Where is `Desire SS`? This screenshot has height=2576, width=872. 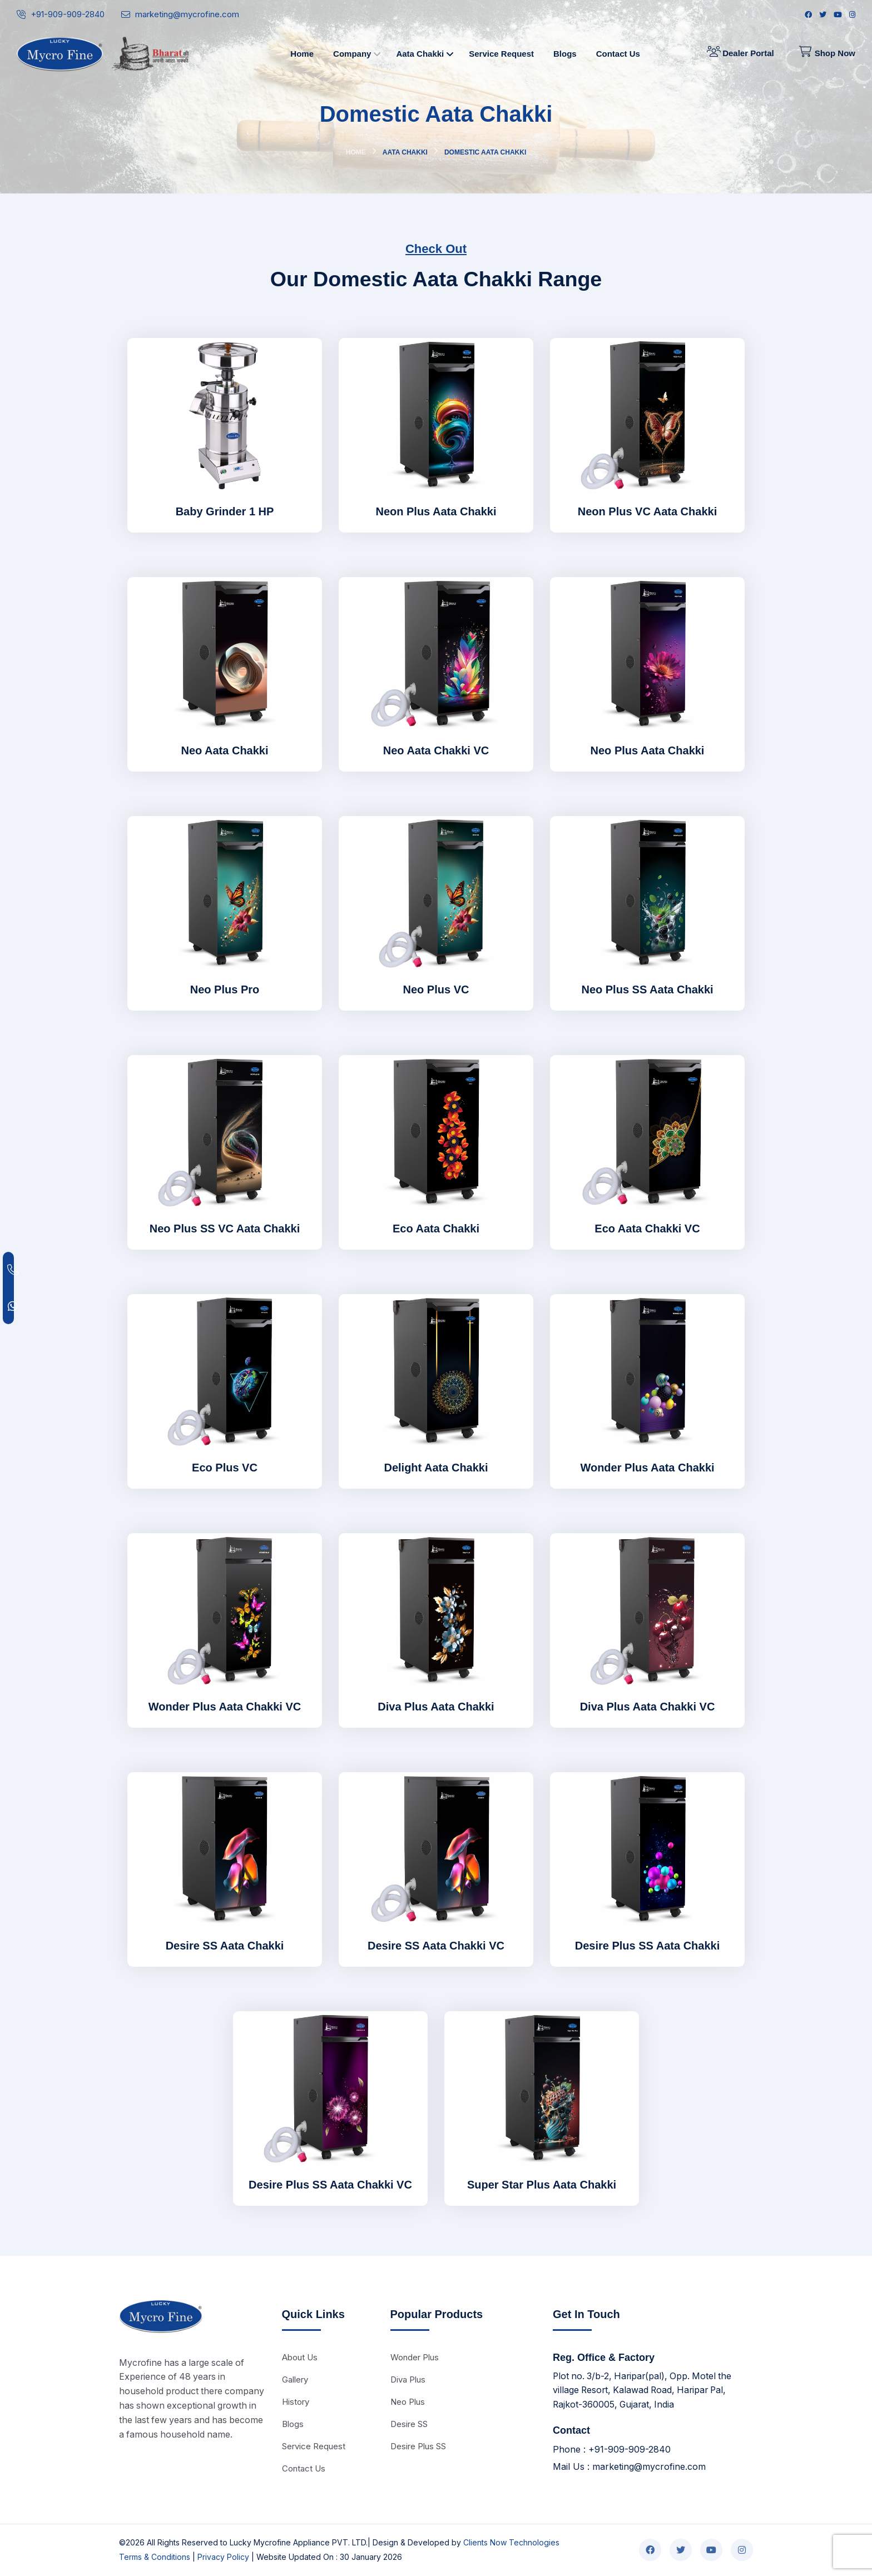 Desire SS is located at coordinates (409, 2424).